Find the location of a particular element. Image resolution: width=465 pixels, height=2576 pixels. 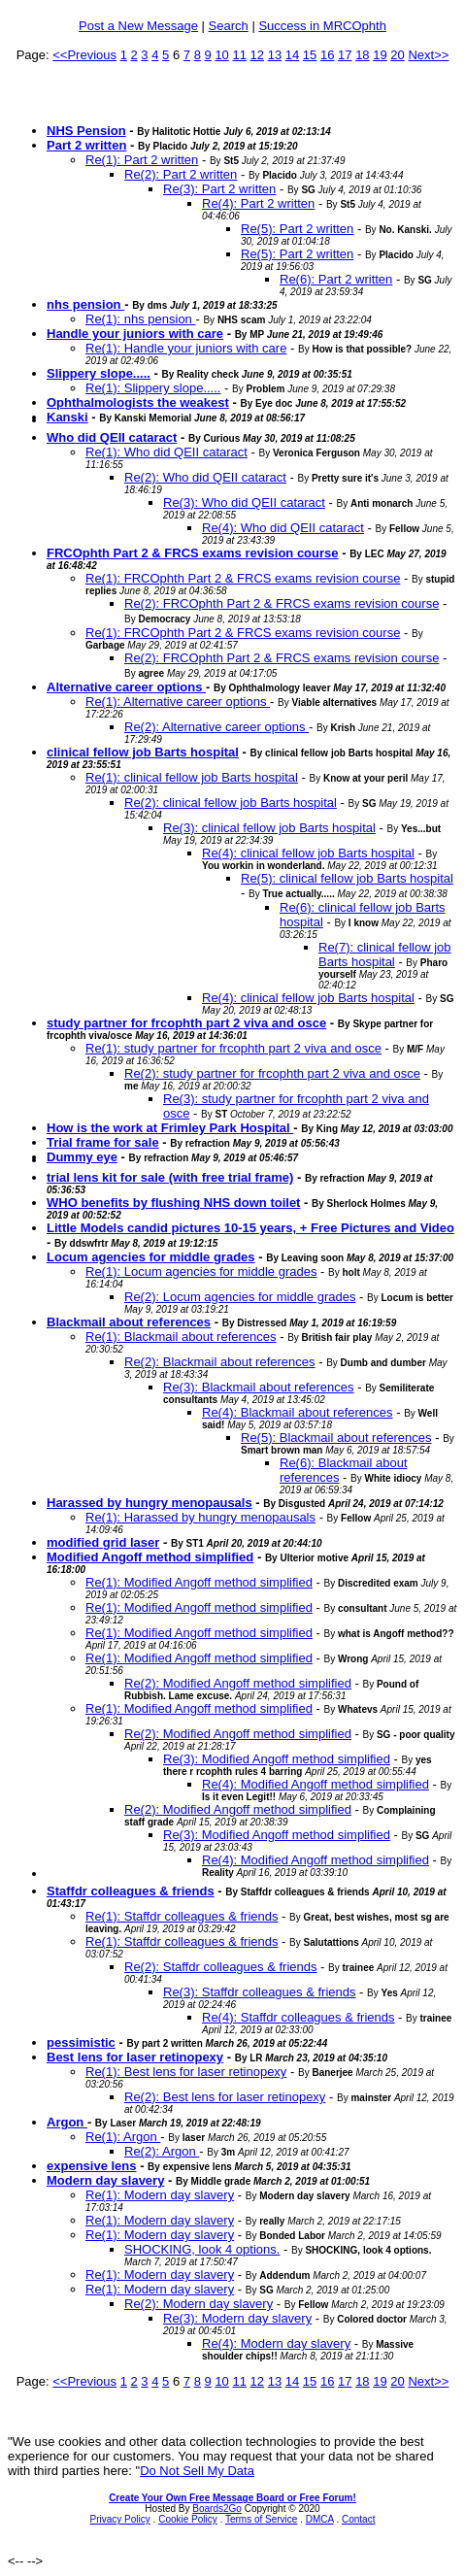

Re(1): Staffdr colleagues & friends is located at coordinates (181, 1916).